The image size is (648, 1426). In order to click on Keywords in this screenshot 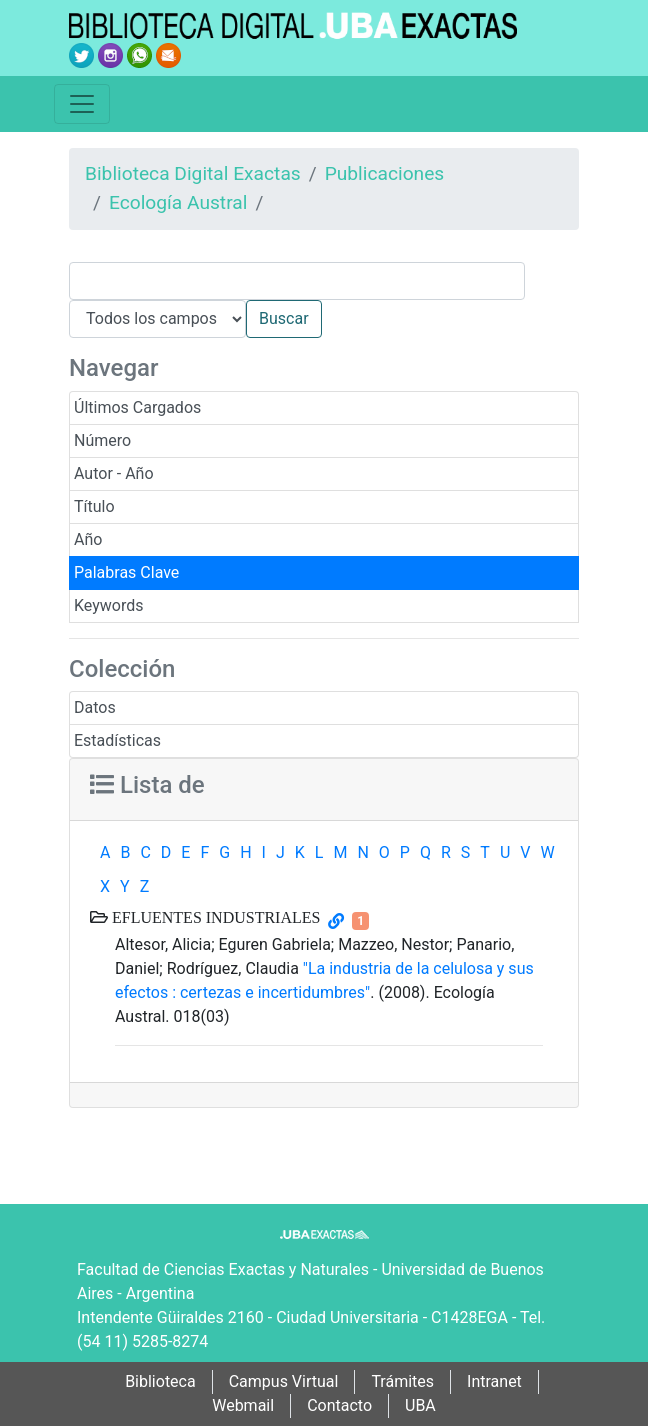, I will do `click(109, 605)`.